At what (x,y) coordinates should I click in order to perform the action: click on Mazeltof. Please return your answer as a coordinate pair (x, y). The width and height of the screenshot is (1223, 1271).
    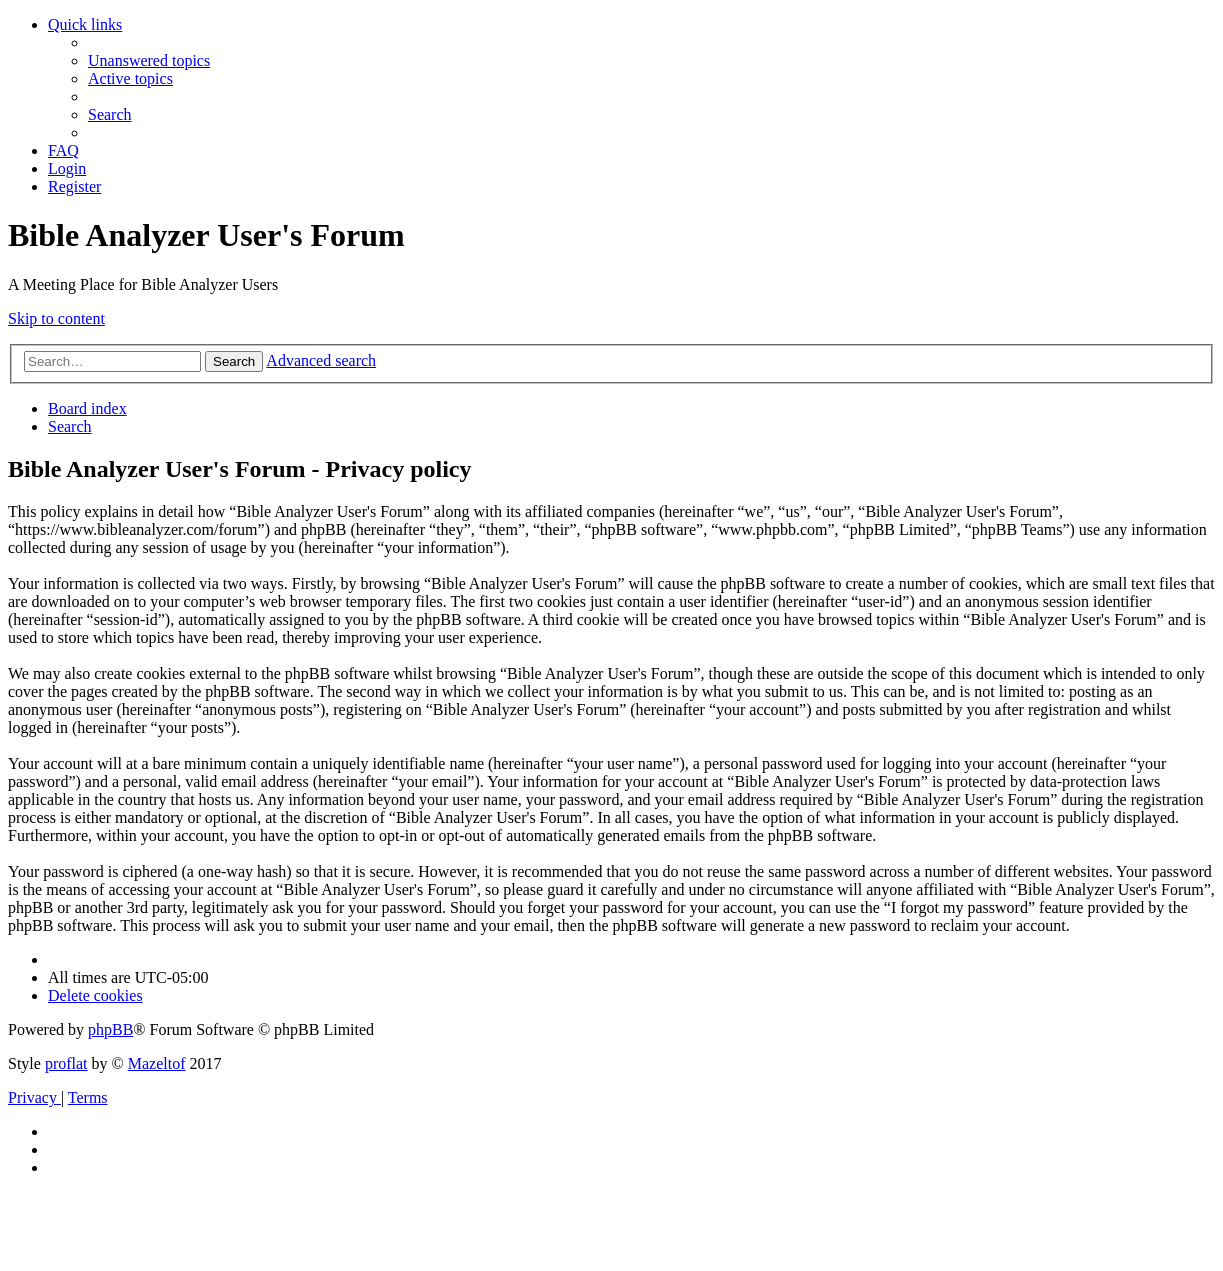
    Looking at the image, I should click on (157, 1063).